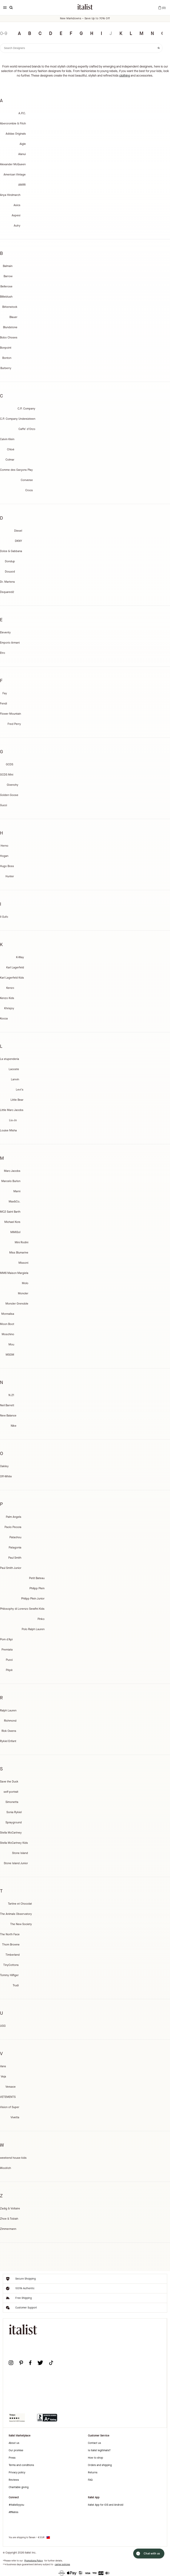 Image resolution: width=170 pixels, height=2576 pixels. Describe the element at coordinates (9, 1660) in the screenshot. I see `Pucci` at that location.